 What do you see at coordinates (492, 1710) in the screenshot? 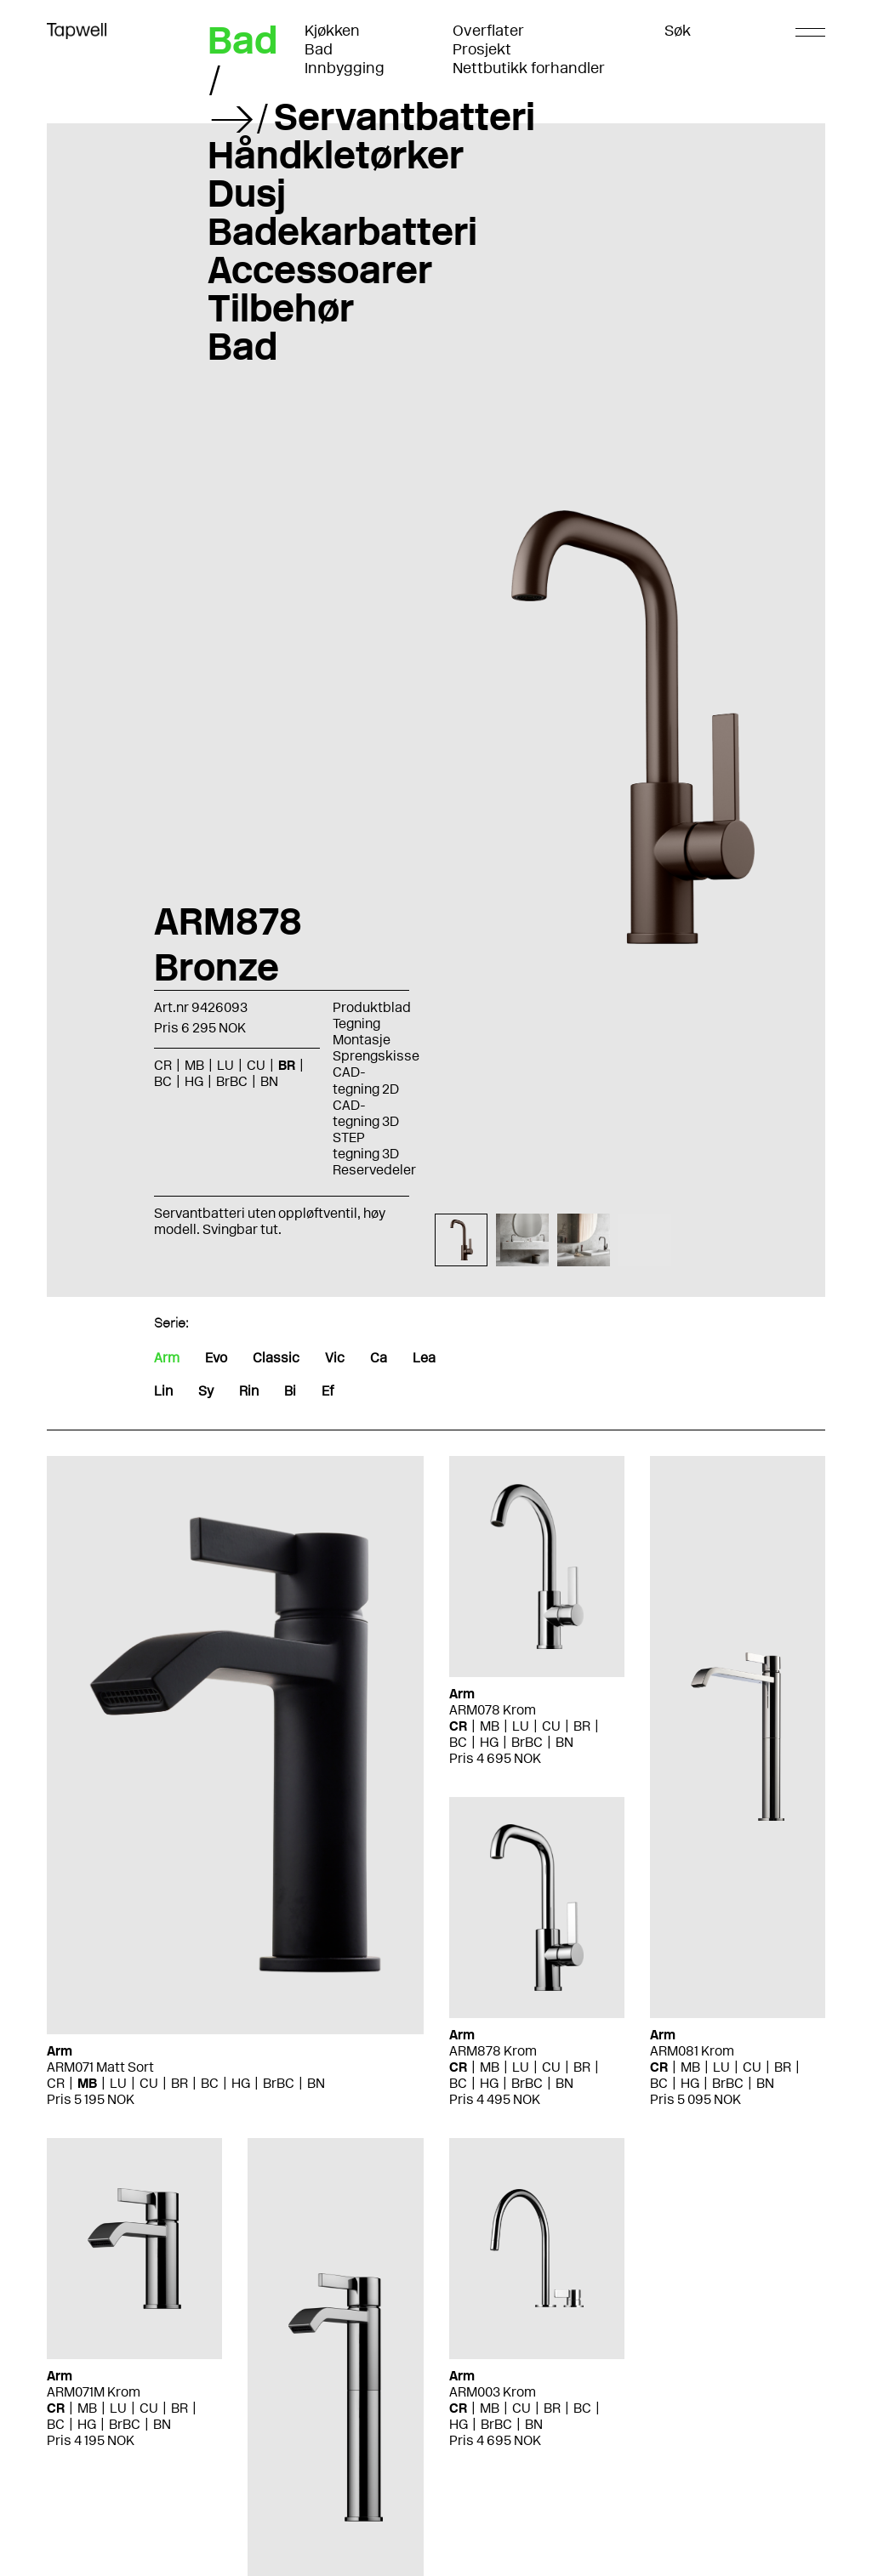
I see `ARM078 Krom` at bounding box center [492, 1710].